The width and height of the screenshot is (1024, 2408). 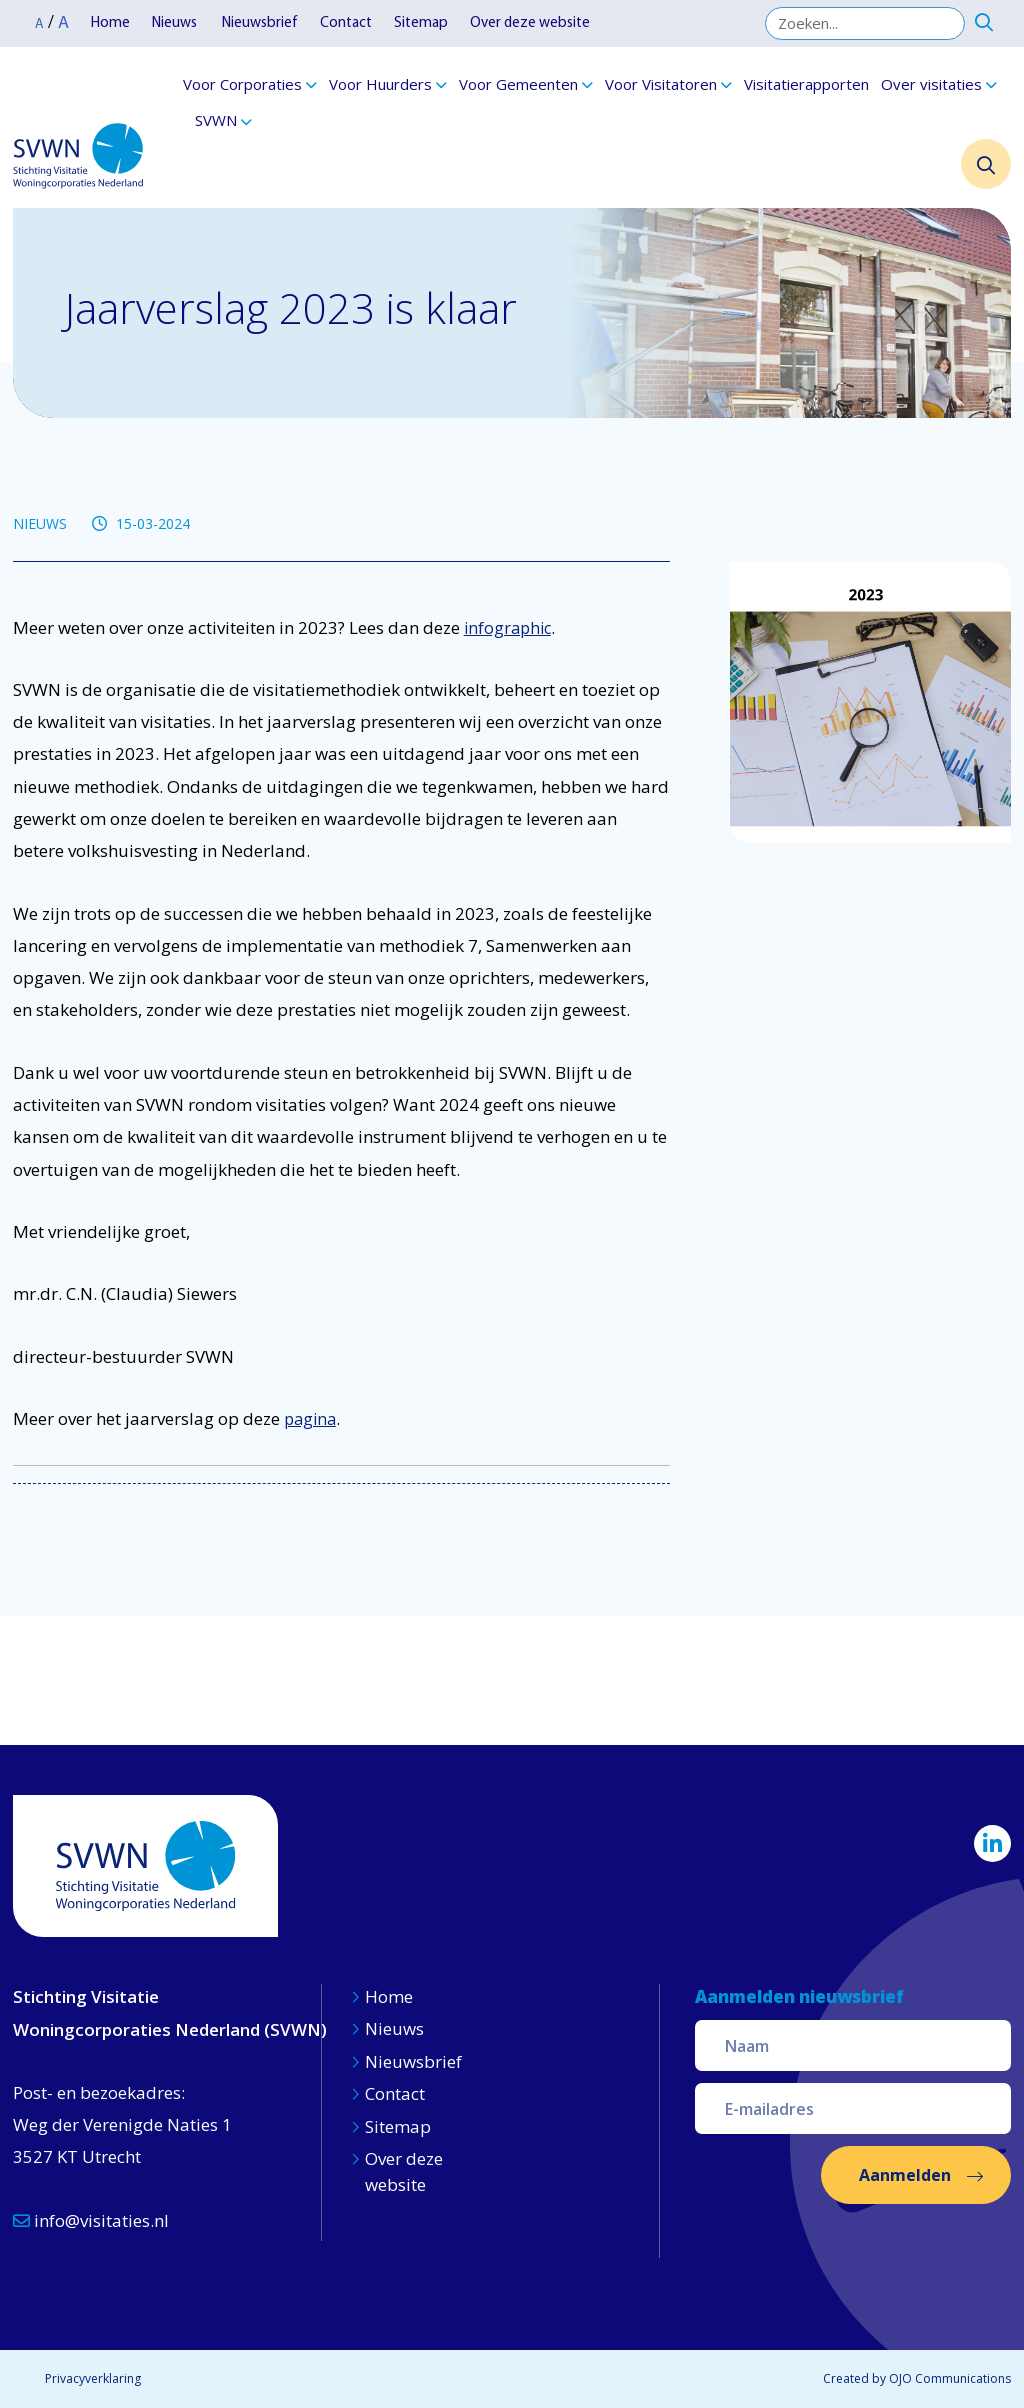 I want to click on pagina, so click(x=310, y=1419).